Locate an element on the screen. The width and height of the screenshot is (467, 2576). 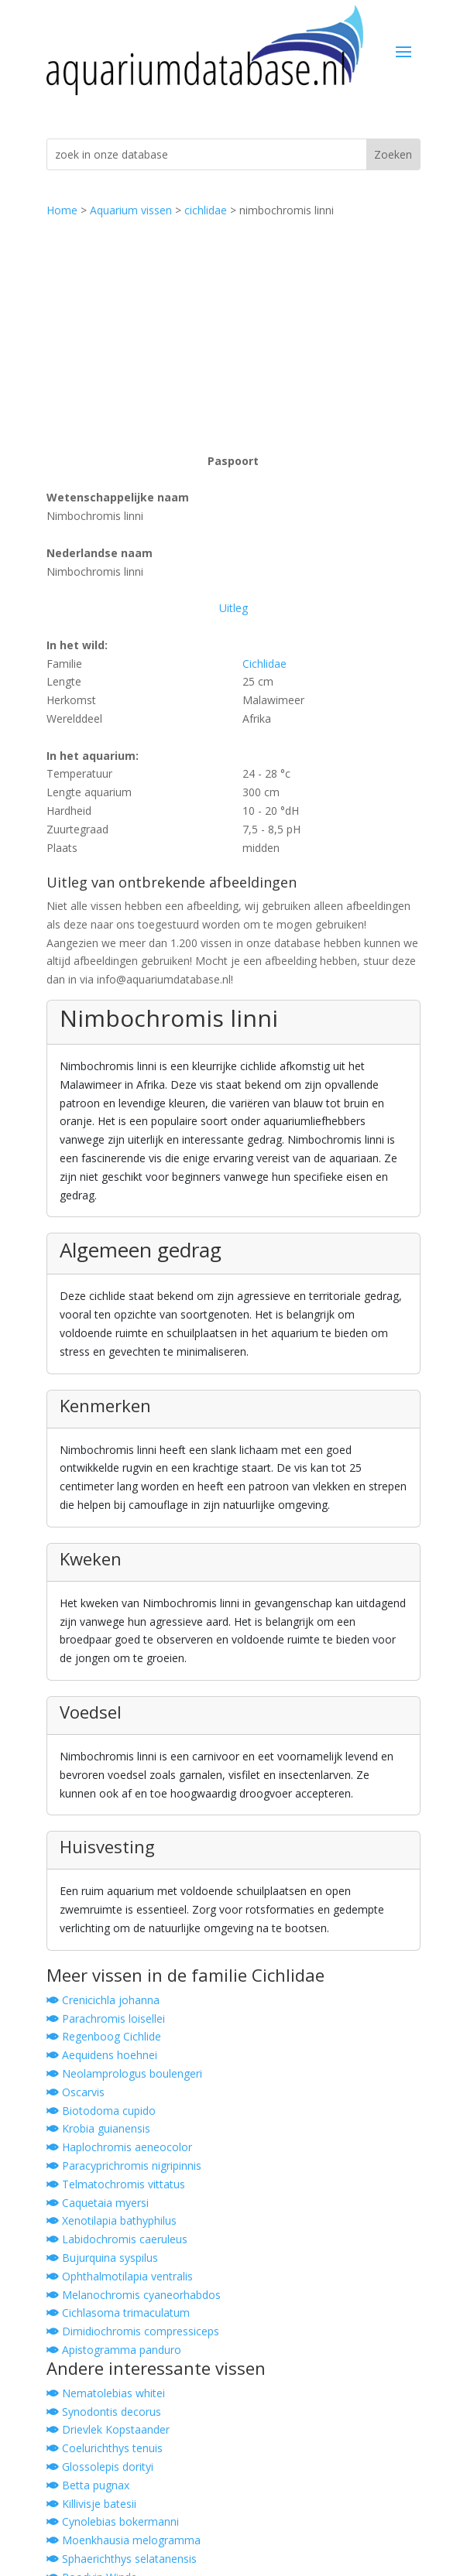
Dimidiochromis compressiceps is located at coordinates (132, 2331).